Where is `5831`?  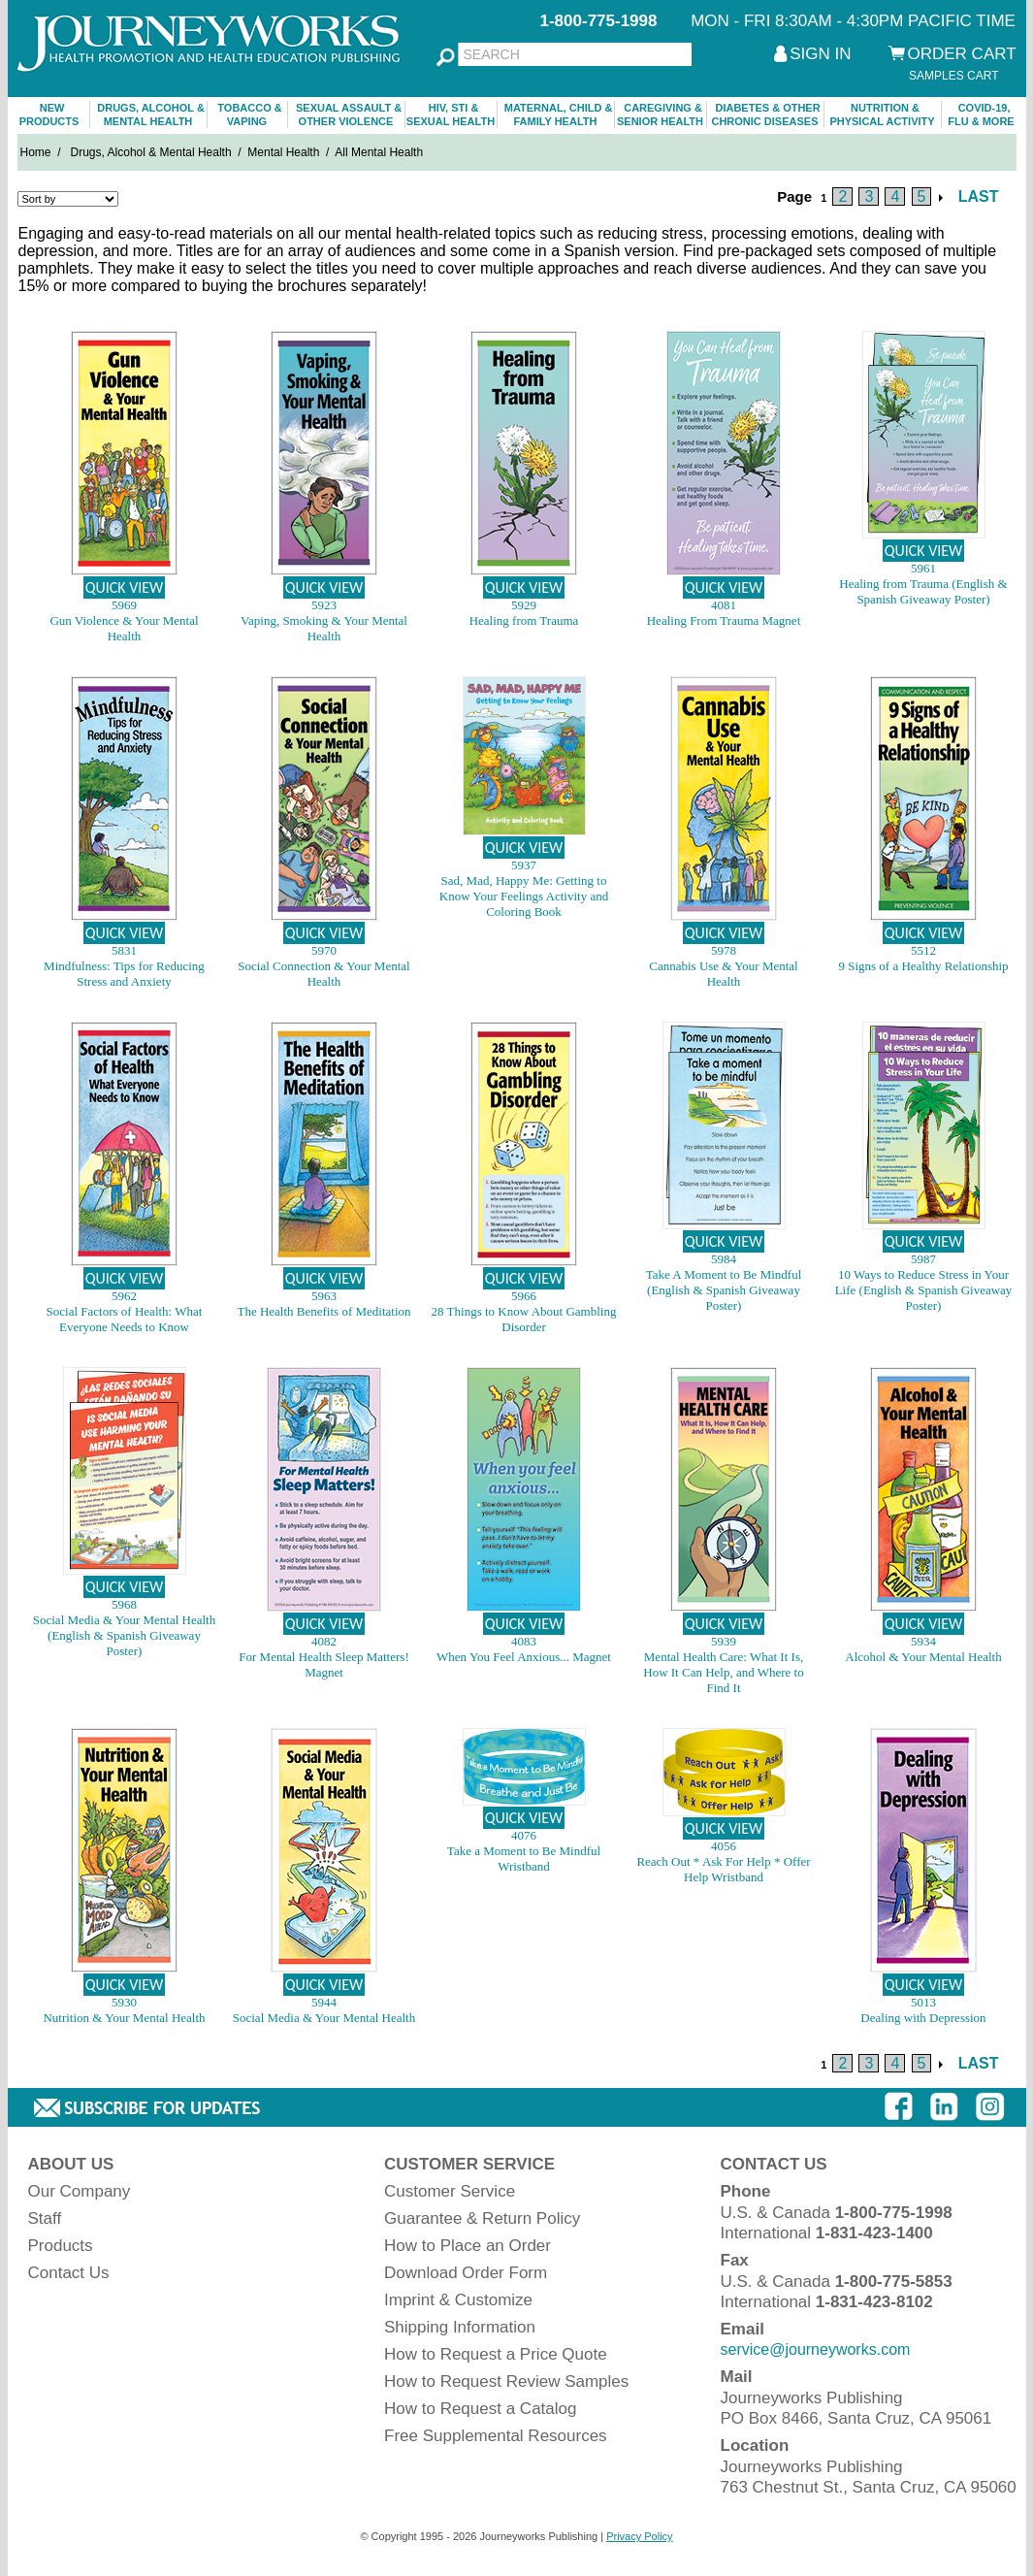
5831 is located at coordinates (124, 950).